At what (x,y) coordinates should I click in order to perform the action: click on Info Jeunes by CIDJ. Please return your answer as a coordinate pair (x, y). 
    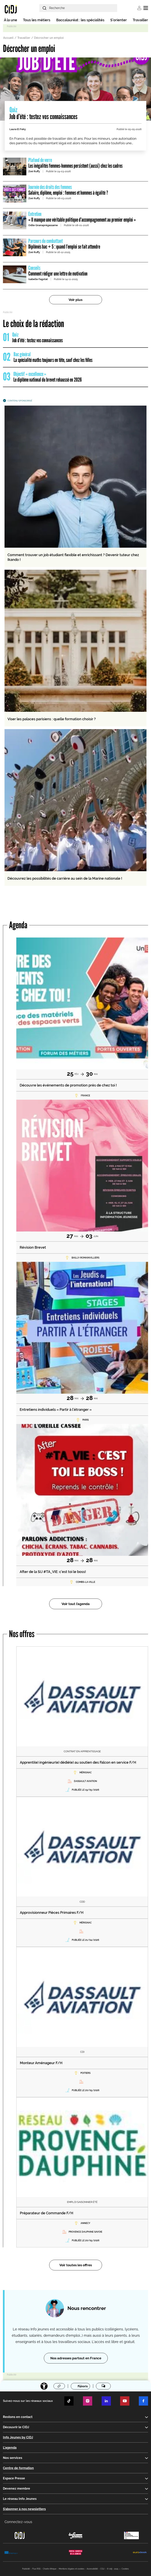
    Looking at the image, I should click on (18, 2437).